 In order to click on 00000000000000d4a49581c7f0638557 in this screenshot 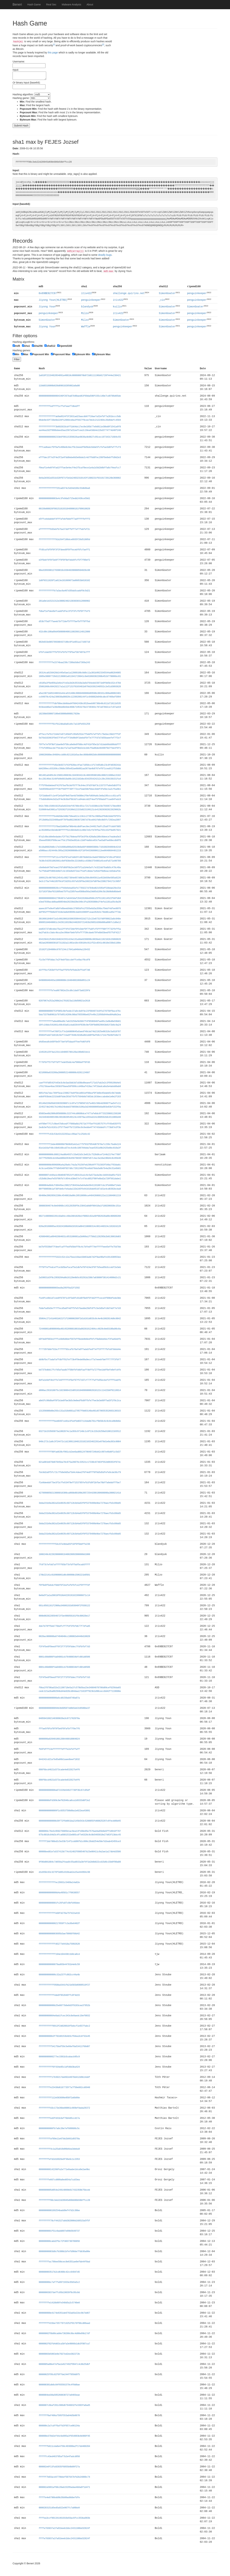, I will do `click(59, 1892)`.